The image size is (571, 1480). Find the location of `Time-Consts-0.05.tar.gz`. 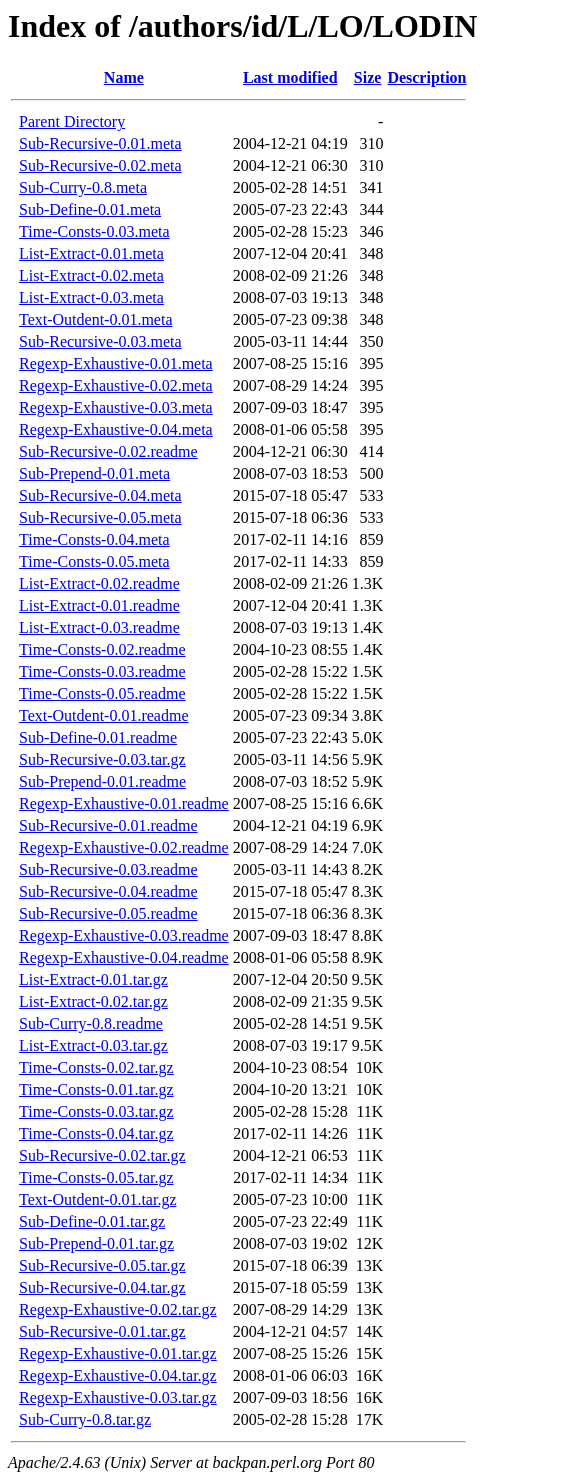

Time-Consts-0.05.tar.gz is located at coordinates (96, 1177).